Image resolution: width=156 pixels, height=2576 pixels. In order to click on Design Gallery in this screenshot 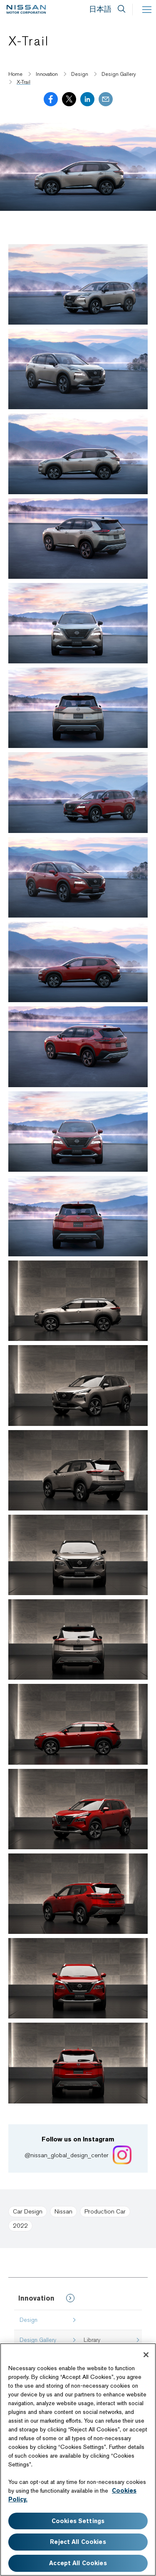, I will do `click(38, 2339)`.